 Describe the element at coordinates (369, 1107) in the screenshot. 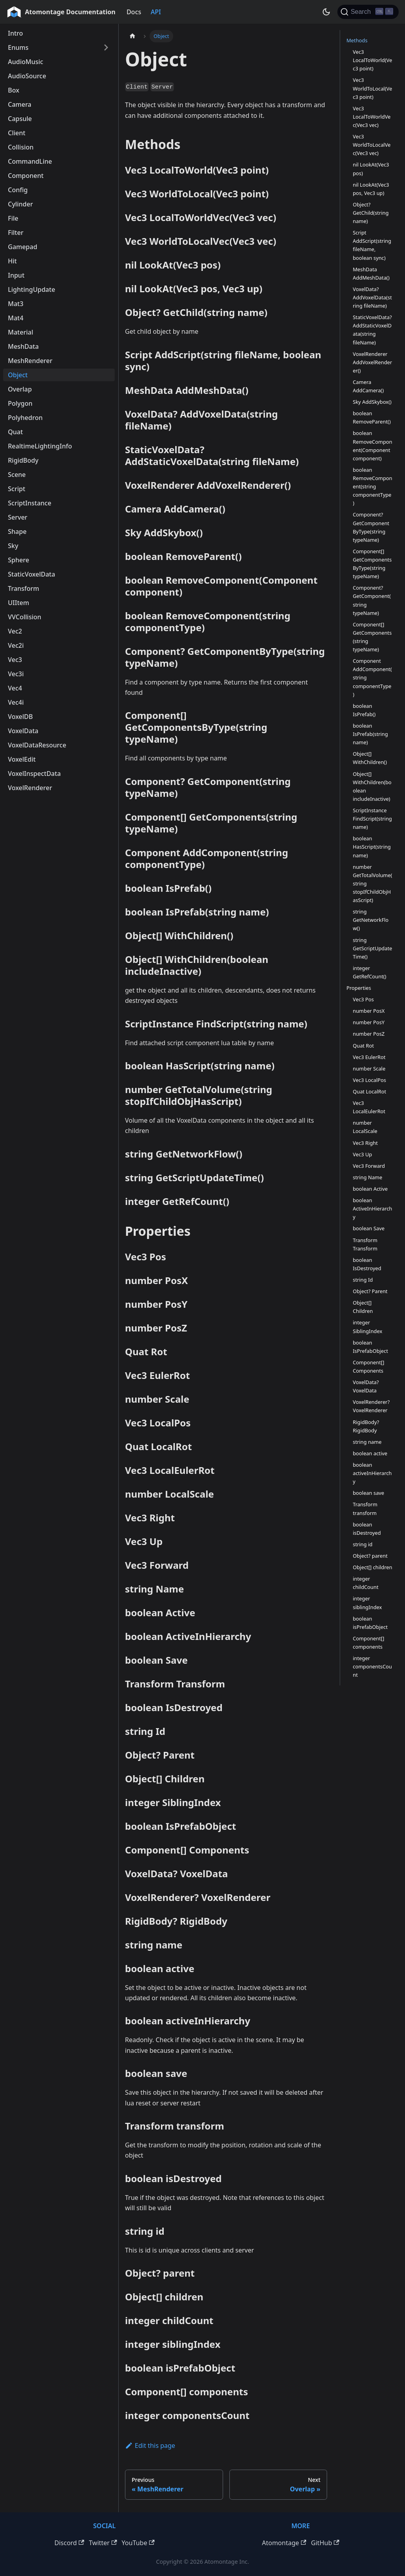

I see `Vec3 LocalEulerRot` at that location.